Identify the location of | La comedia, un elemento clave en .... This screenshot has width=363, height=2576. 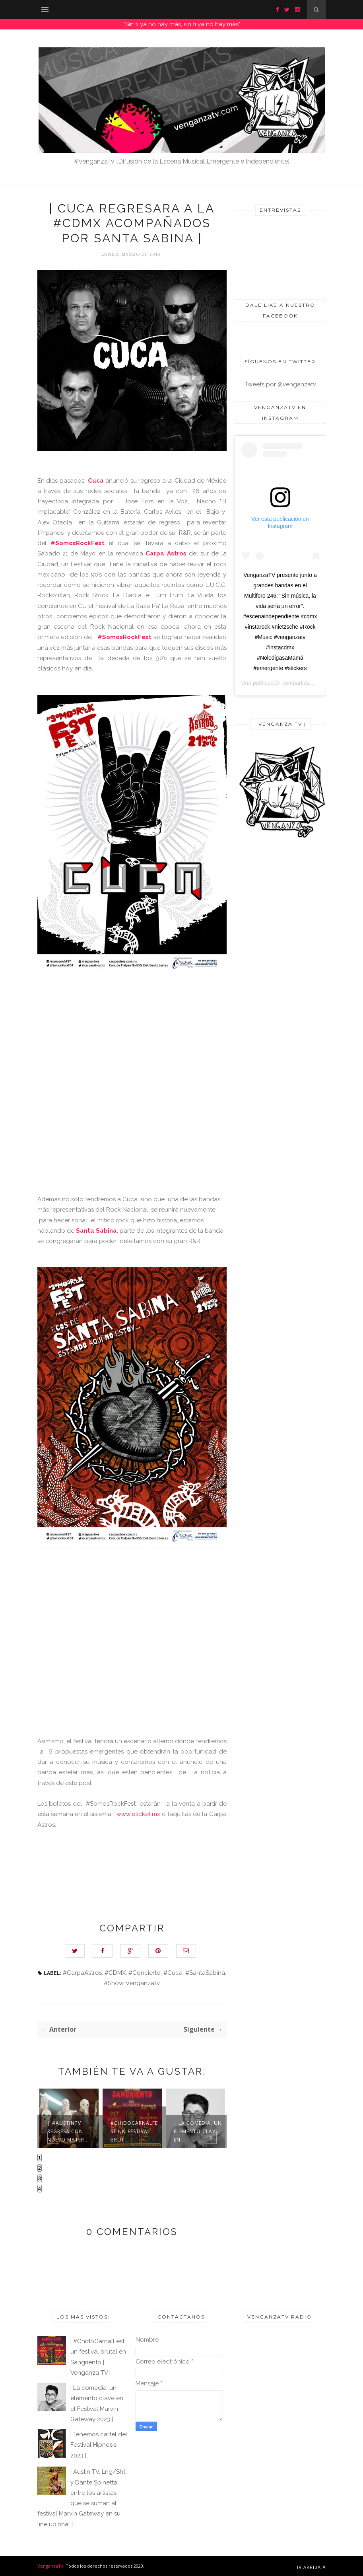
(198, 2131).